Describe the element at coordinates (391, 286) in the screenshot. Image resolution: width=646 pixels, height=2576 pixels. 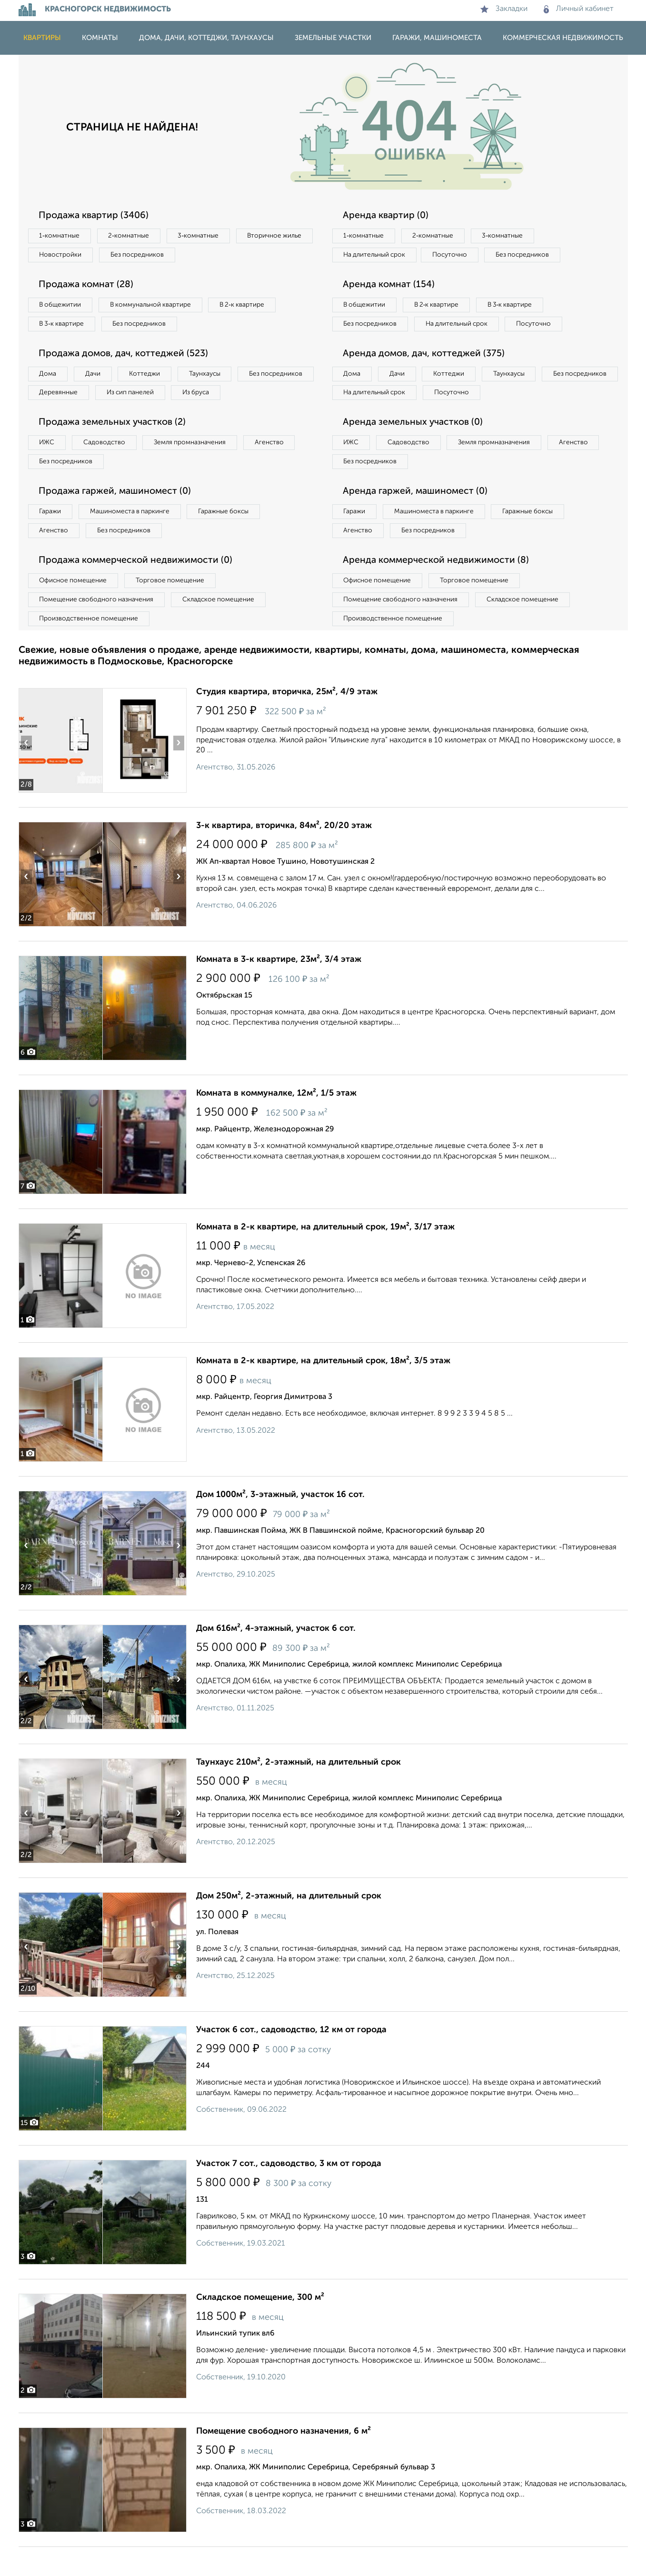
I see `Аренда комнат (154)` at that location.